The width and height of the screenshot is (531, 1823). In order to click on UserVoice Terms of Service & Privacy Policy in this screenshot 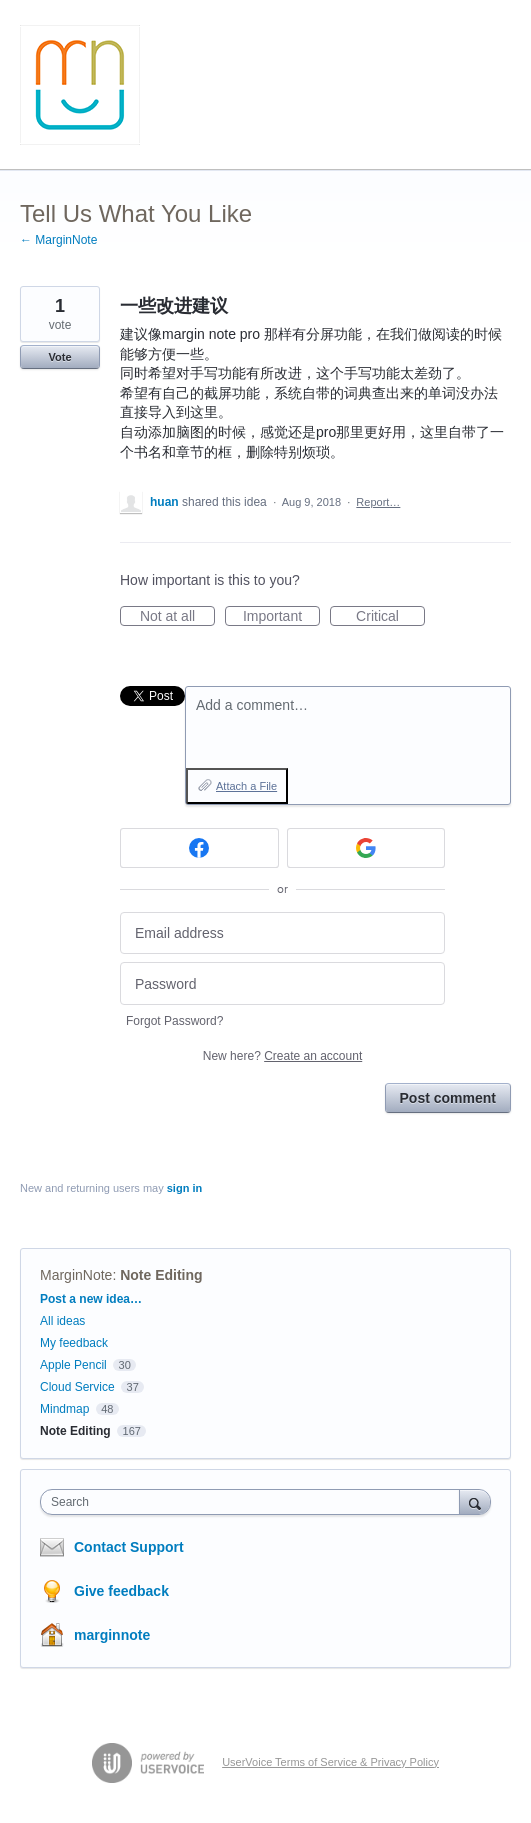, I will do `click(330, 1762)`.